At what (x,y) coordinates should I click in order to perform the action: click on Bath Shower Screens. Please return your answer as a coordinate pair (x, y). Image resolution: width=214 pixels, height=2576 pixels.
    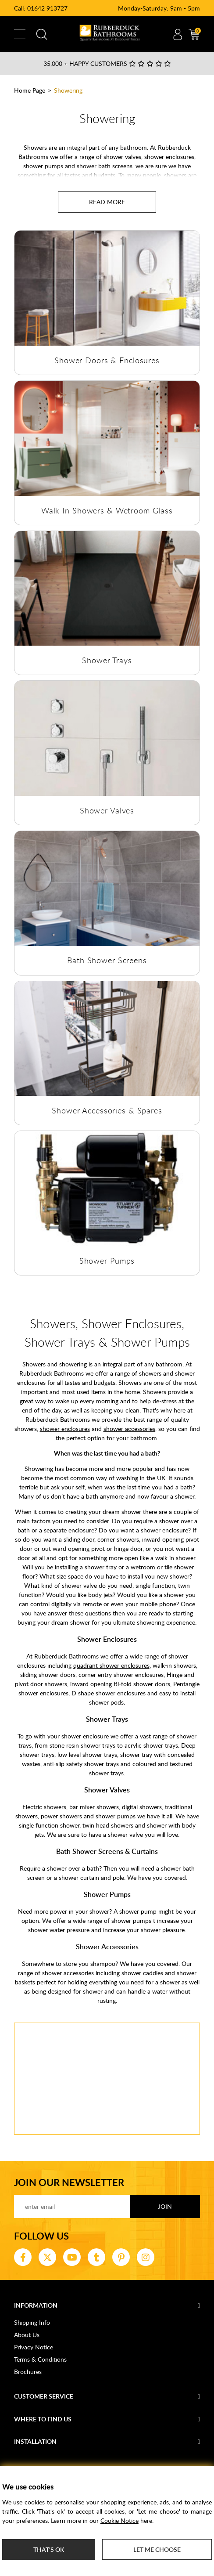
    Looking at the image, I should click on (107, 960).